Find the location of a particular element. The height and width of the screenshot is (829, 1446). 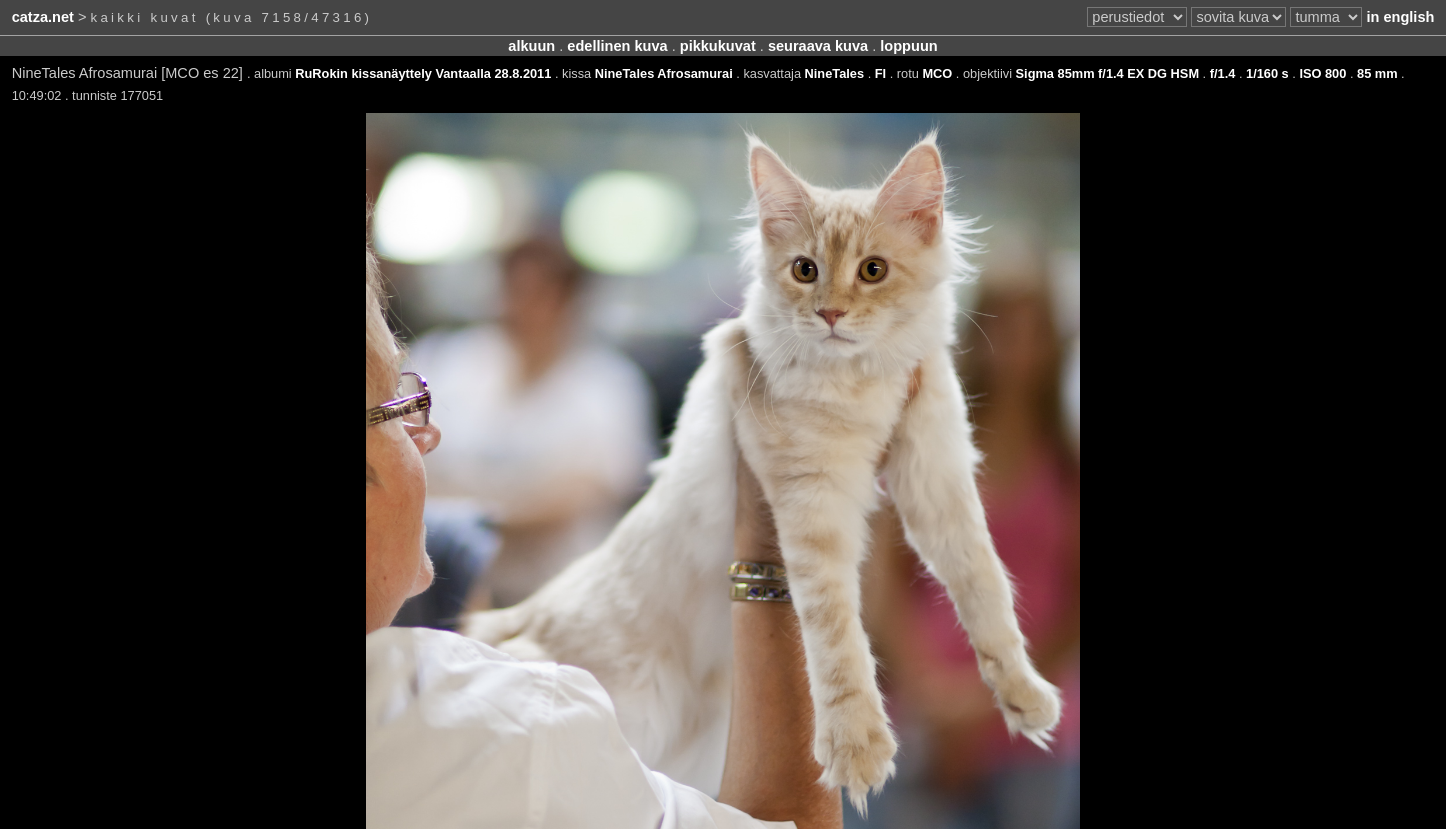

RuRokin kissanäyttely Vantaalla 28.8.2011 is located at coordinates (423, 73).